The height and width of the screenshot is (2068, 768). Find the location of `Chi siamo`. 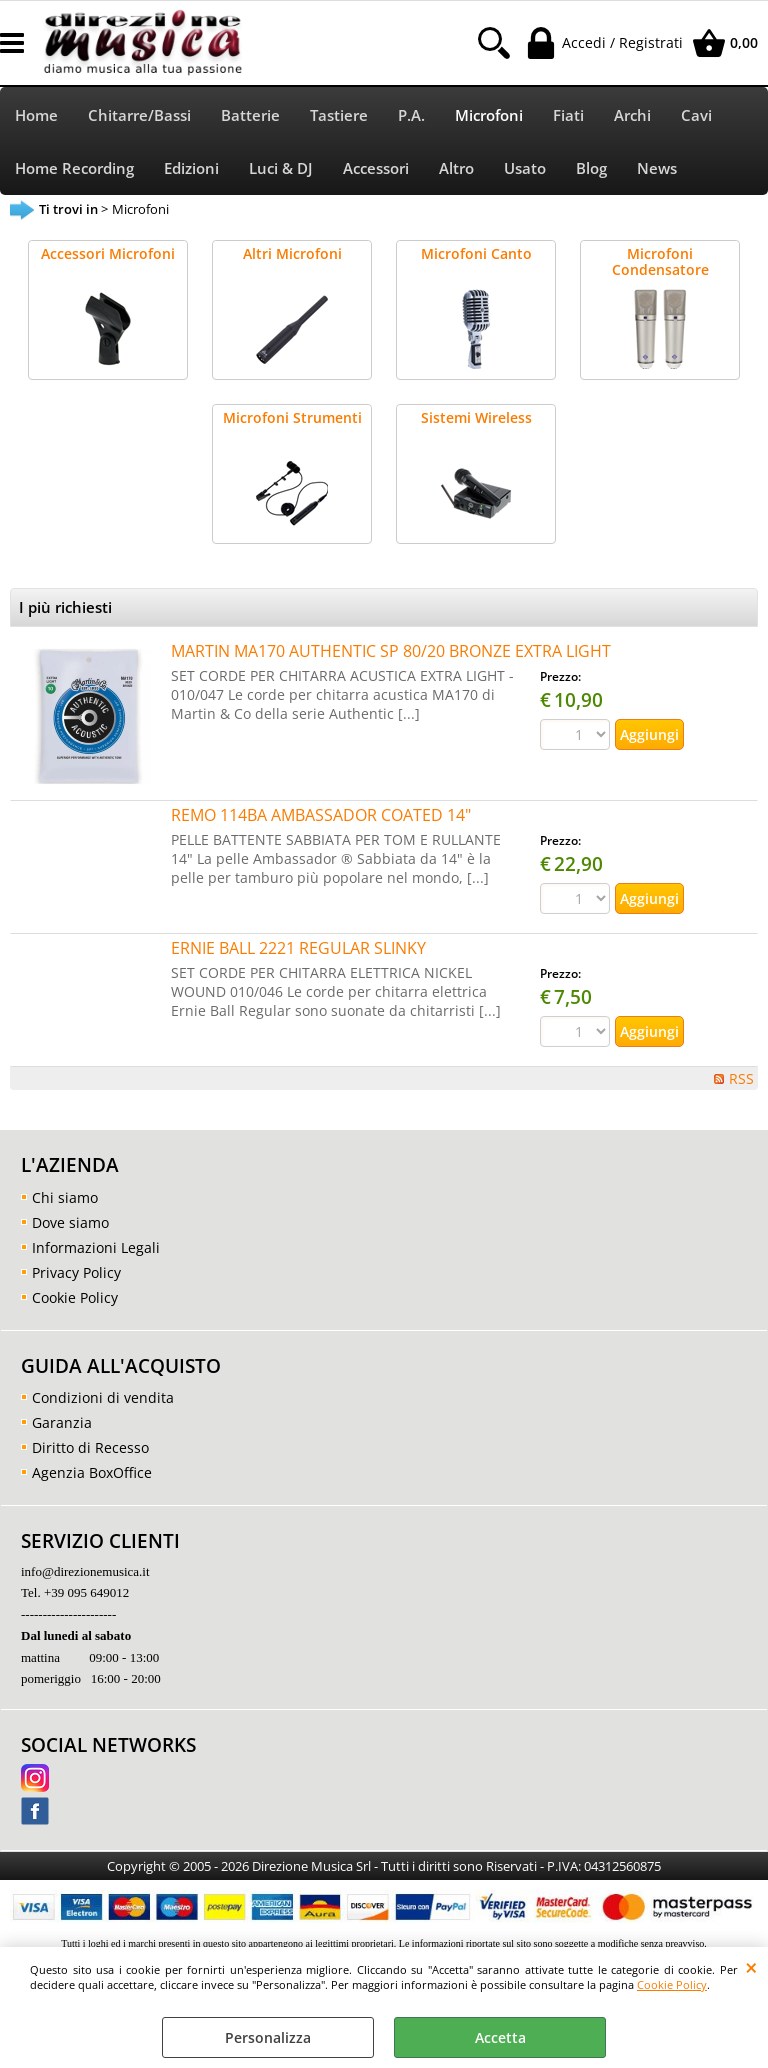

Chi siamo is located at coordinates (65, 1197).